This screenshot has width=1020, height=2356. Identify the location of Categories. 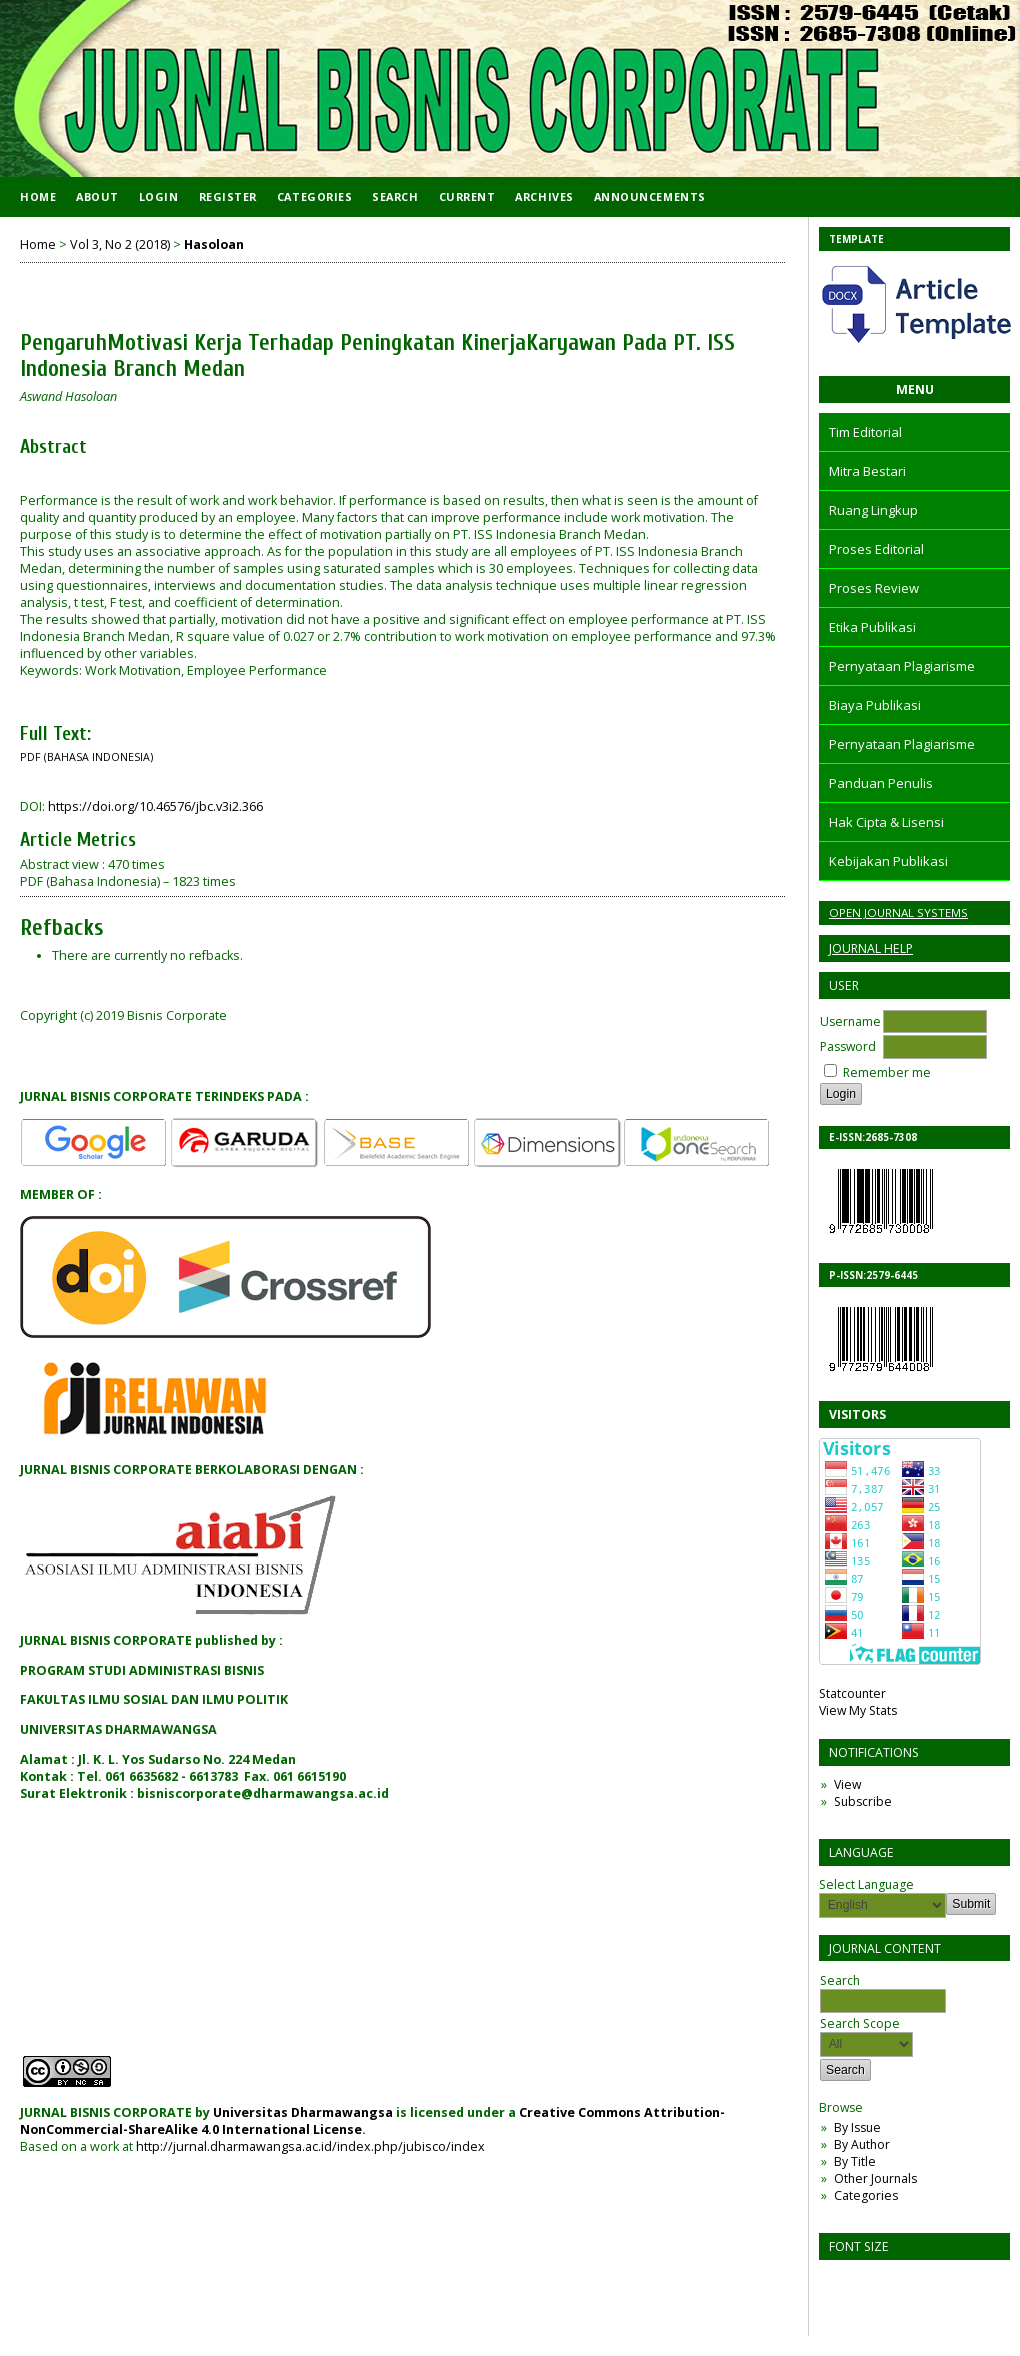
(866, 2195).